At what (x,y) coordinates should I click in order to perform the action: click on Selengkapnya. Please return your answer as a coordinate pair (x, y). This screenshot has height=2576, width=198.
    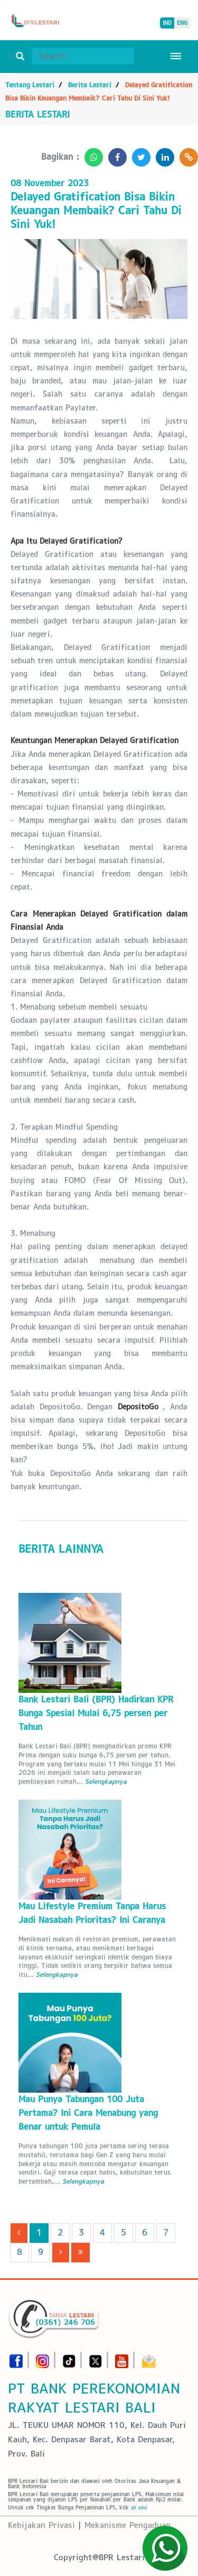
    Looking at the image, I should click on (106, 1781).